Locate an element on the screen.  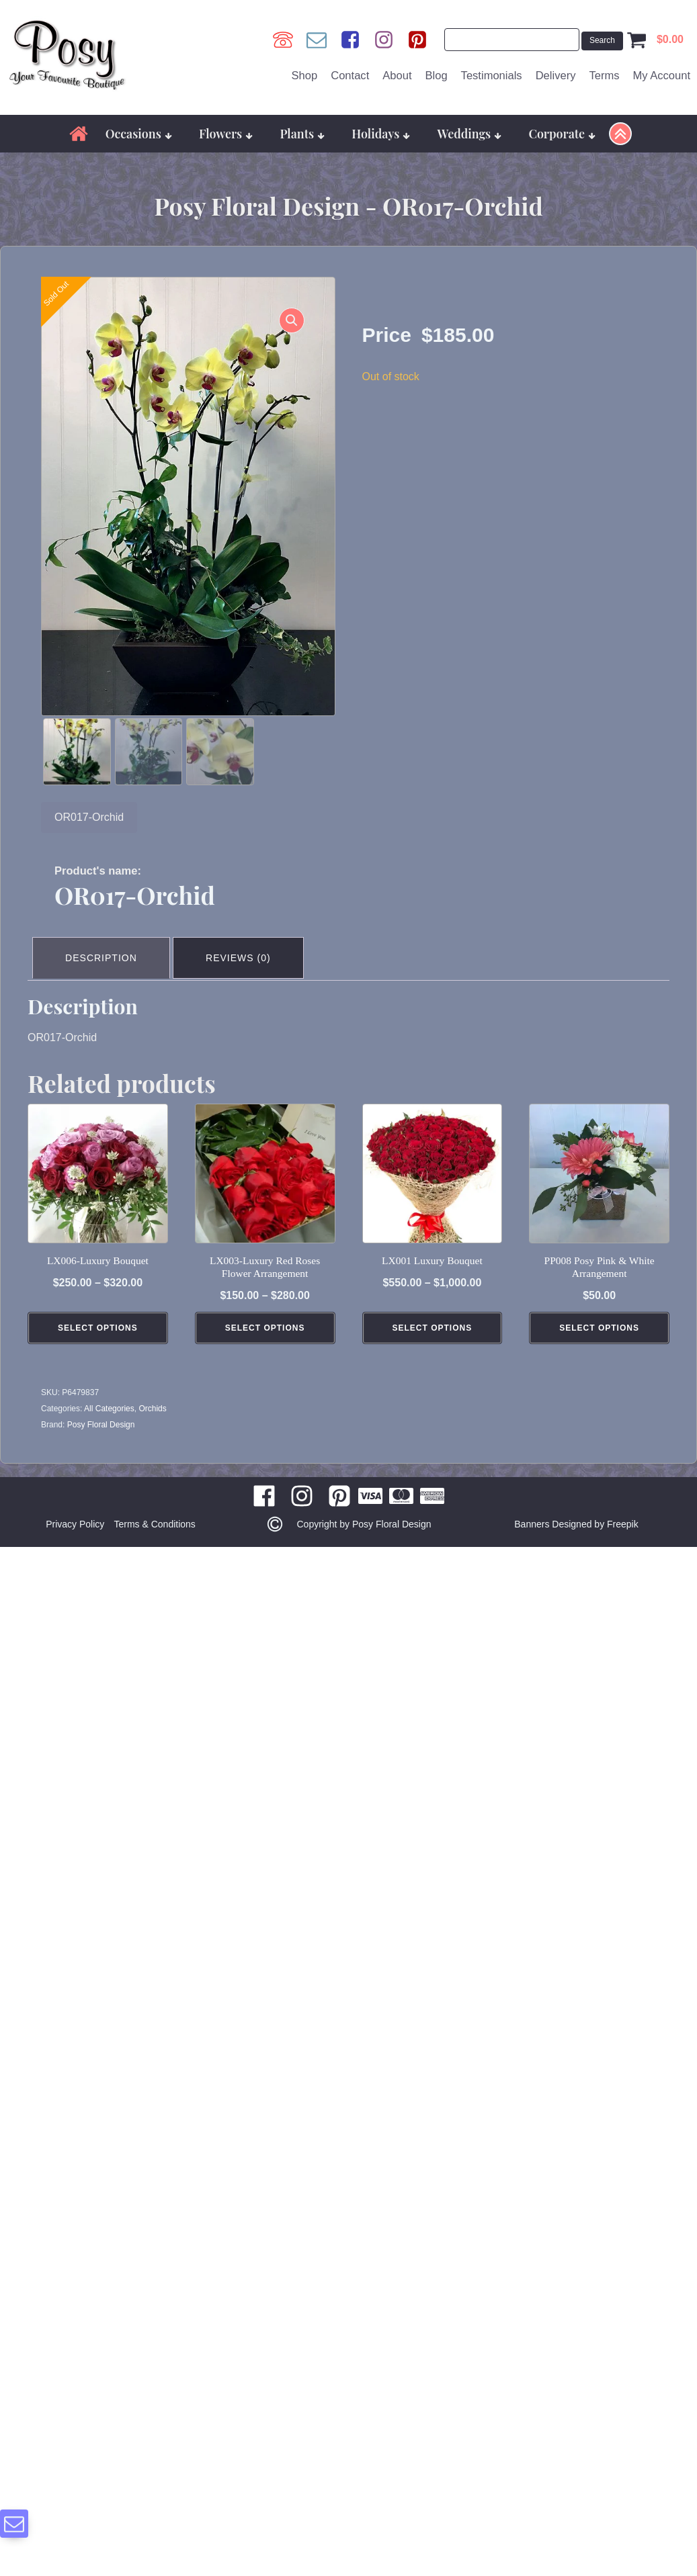
Terms & Conditions is located at coordinates (156, 1513).